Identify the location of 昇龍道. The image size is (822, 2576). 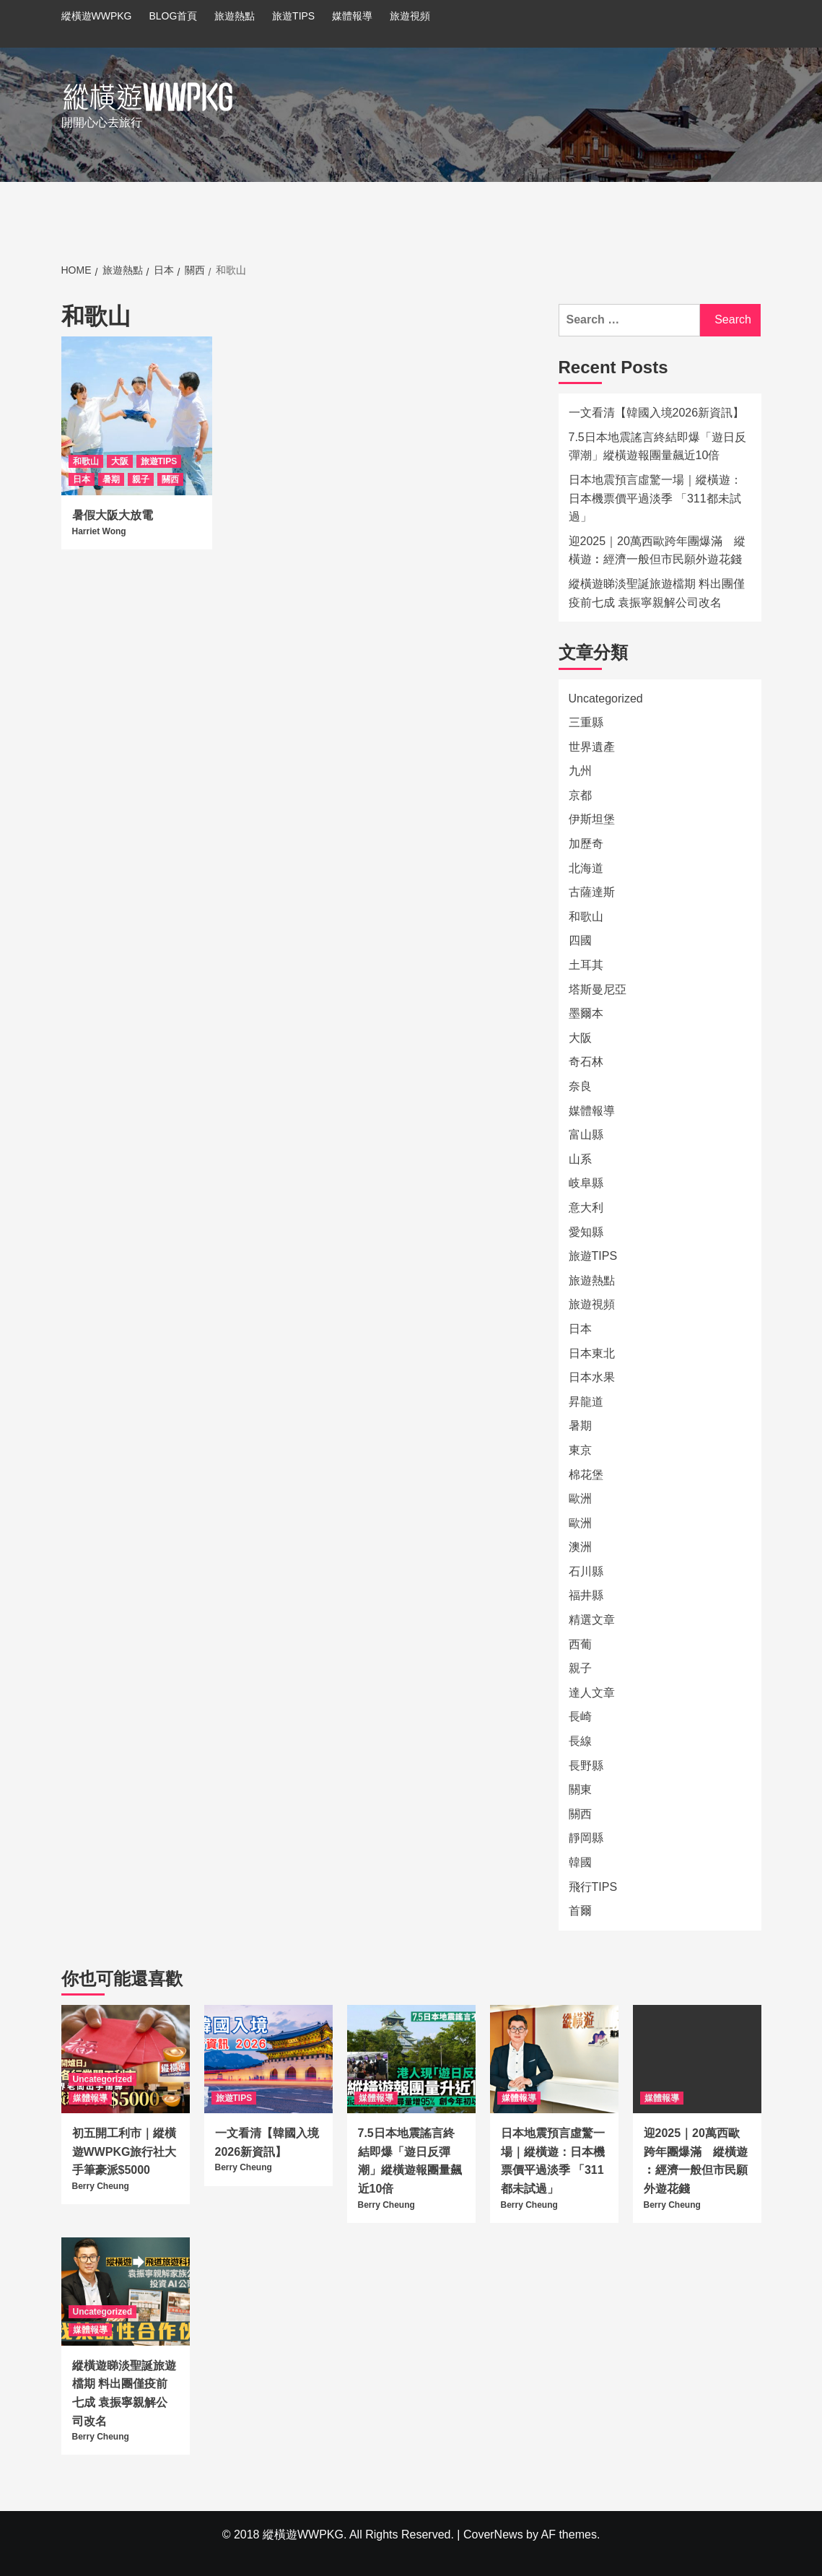
(586, 1402).